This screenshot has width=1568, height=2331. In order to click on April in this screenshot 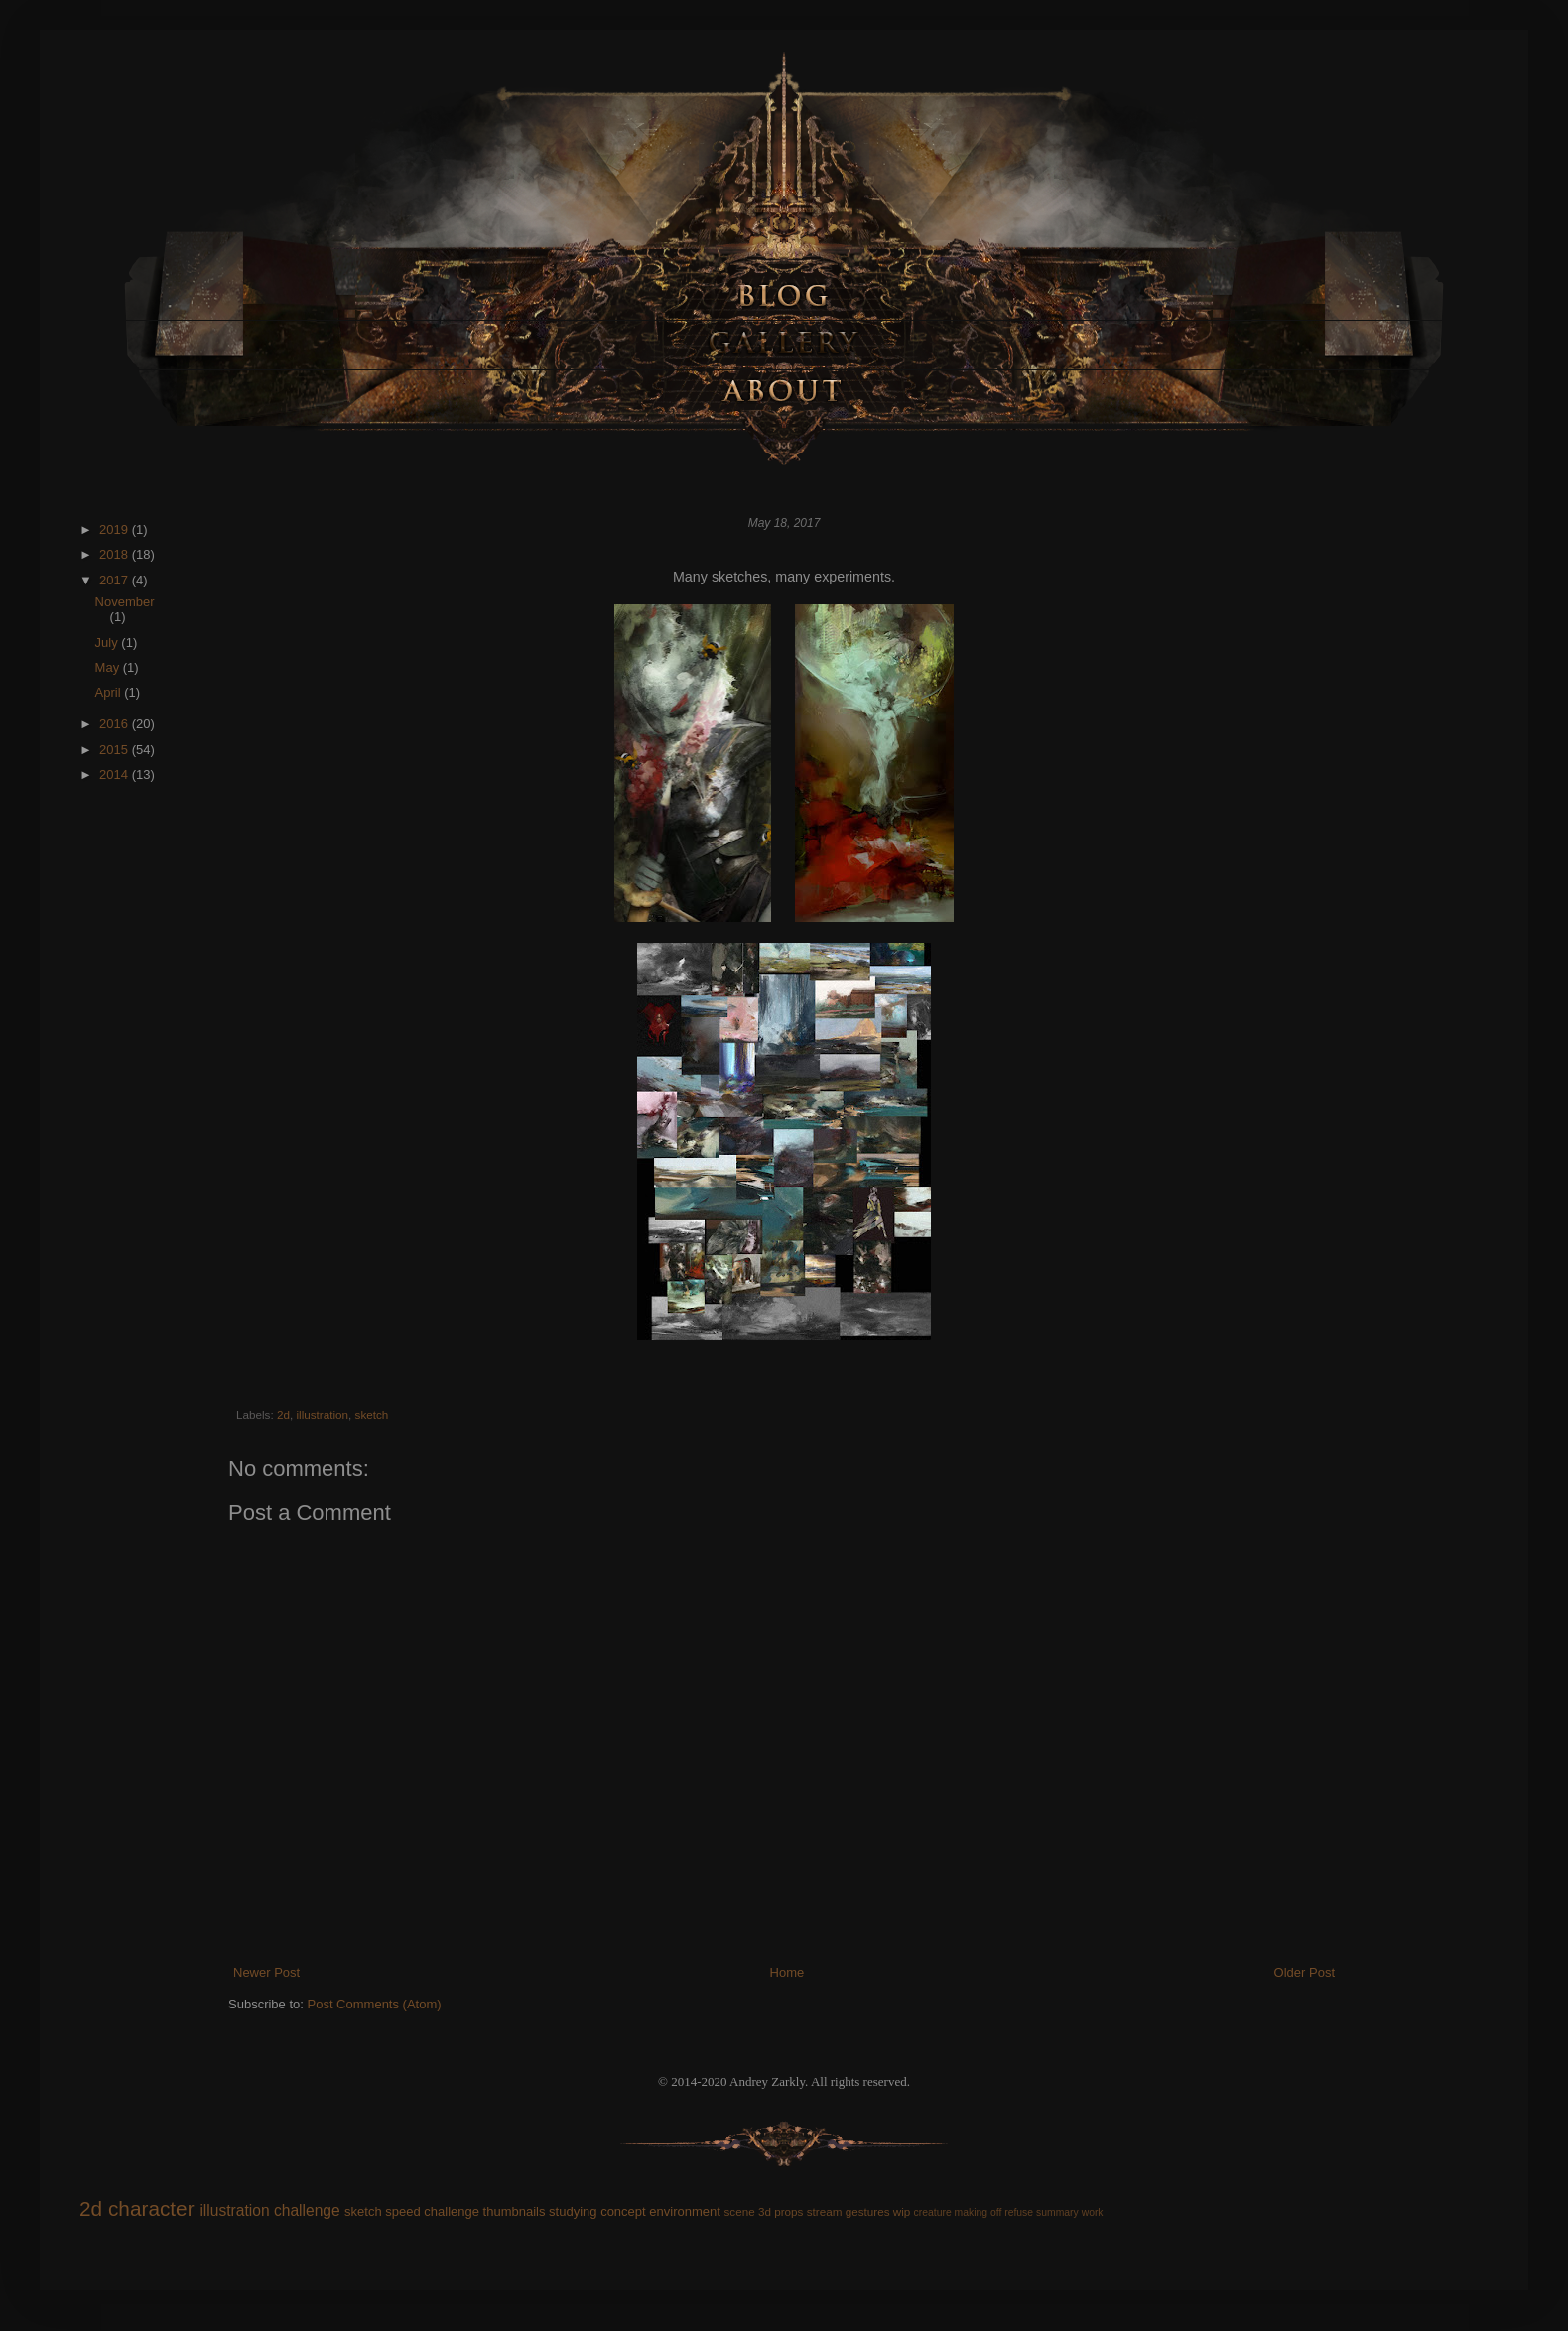, I will do `click(110, 692)`.